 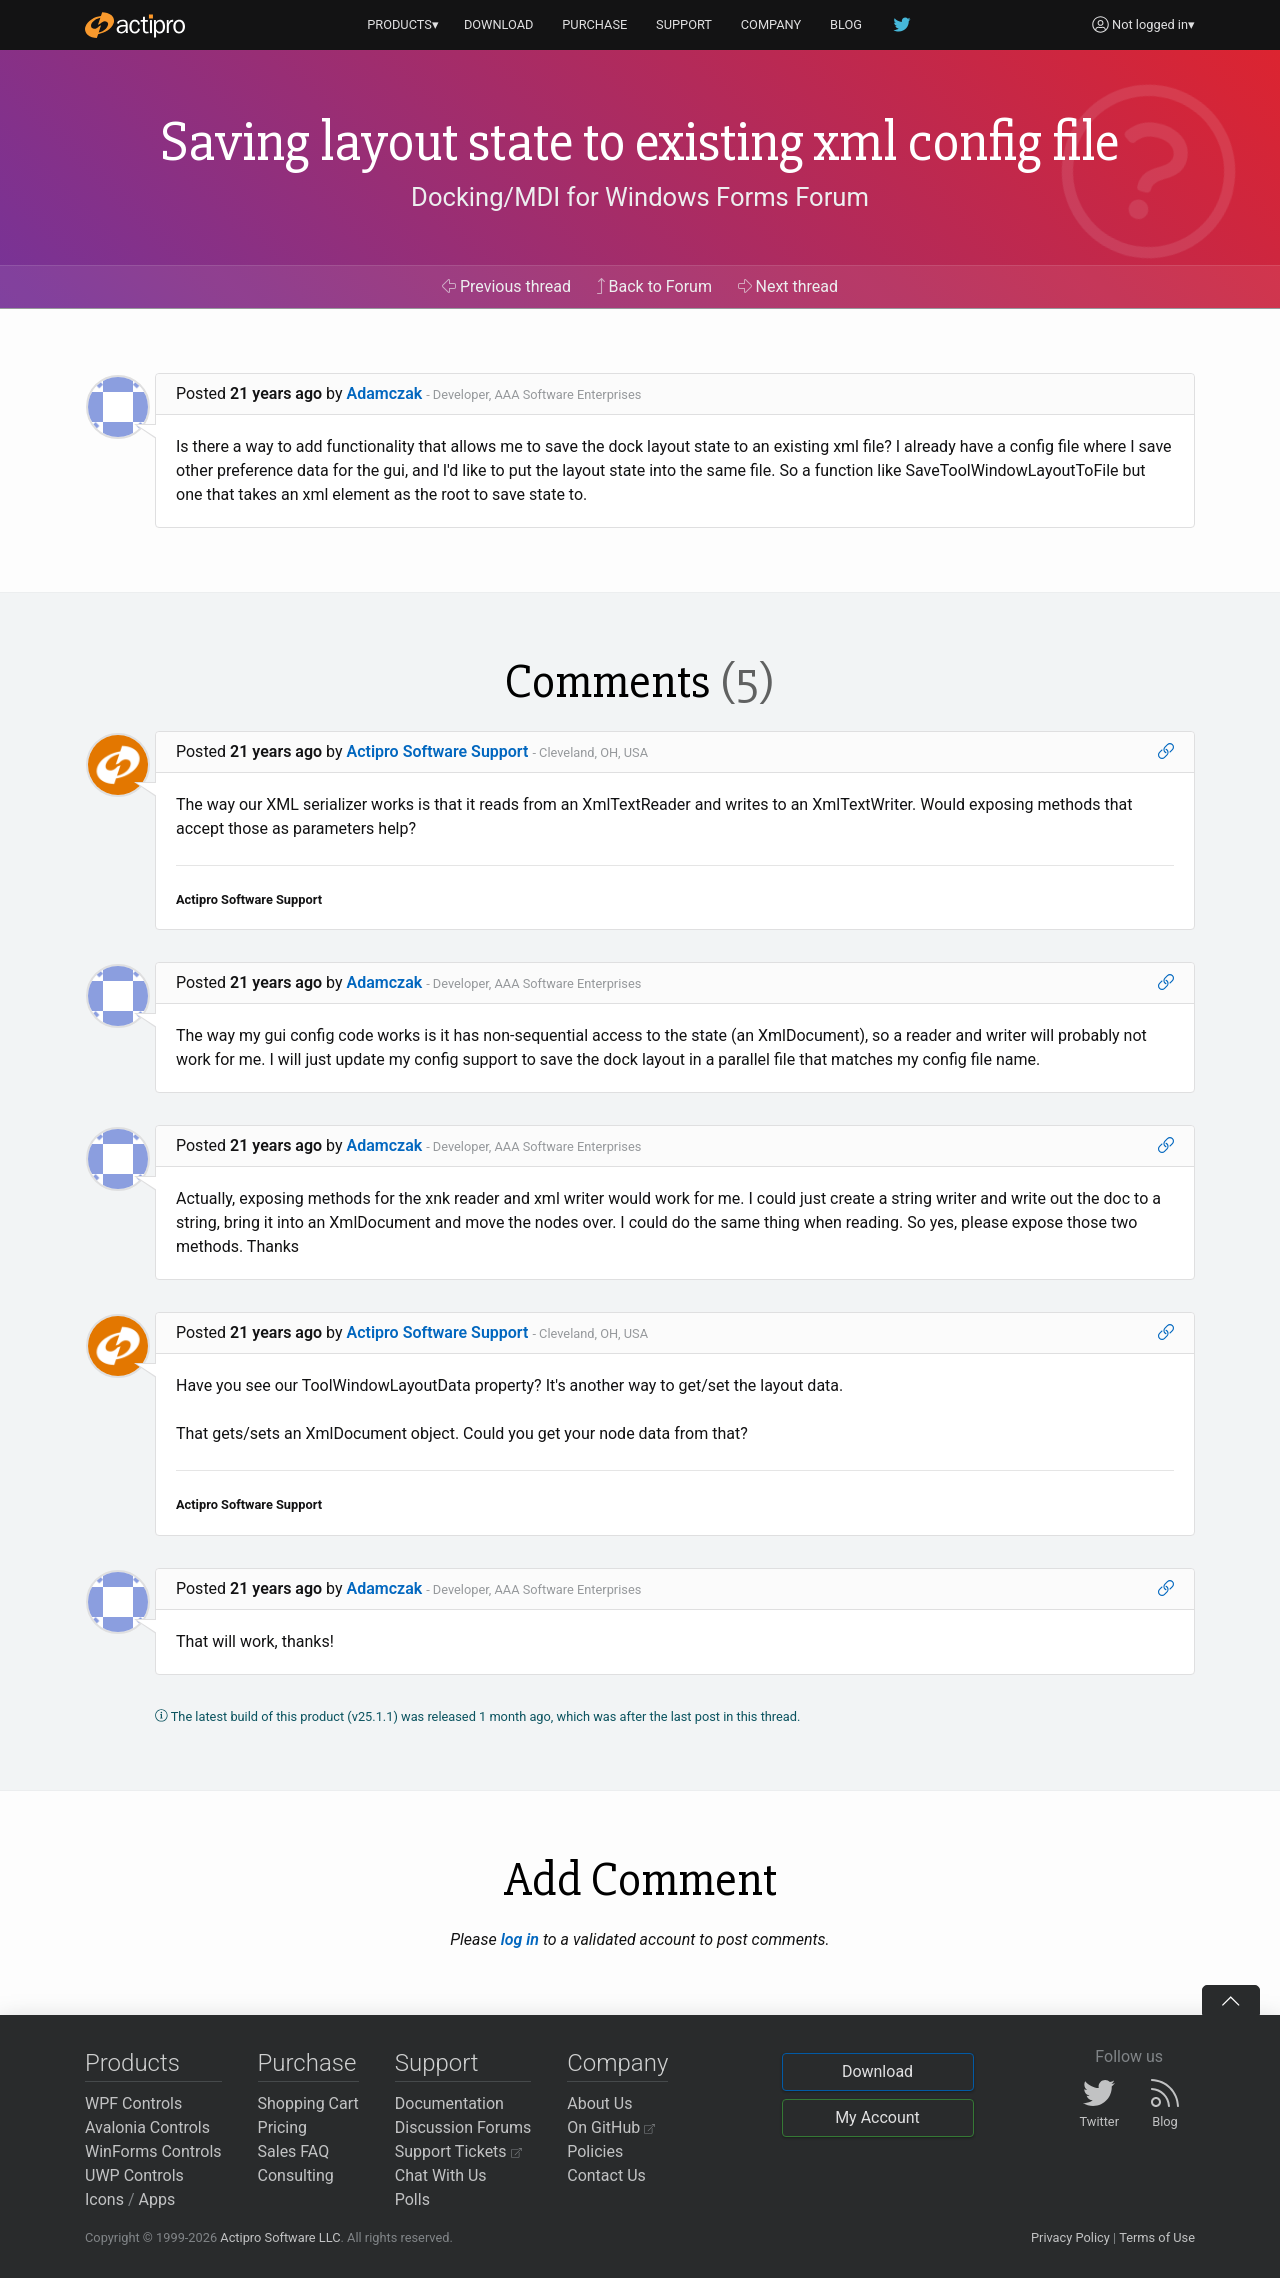 What do you see at coordinates (1157, 2237) in the screenshot?
I see `Terms of Use` at bounding box center [1157, 2237].